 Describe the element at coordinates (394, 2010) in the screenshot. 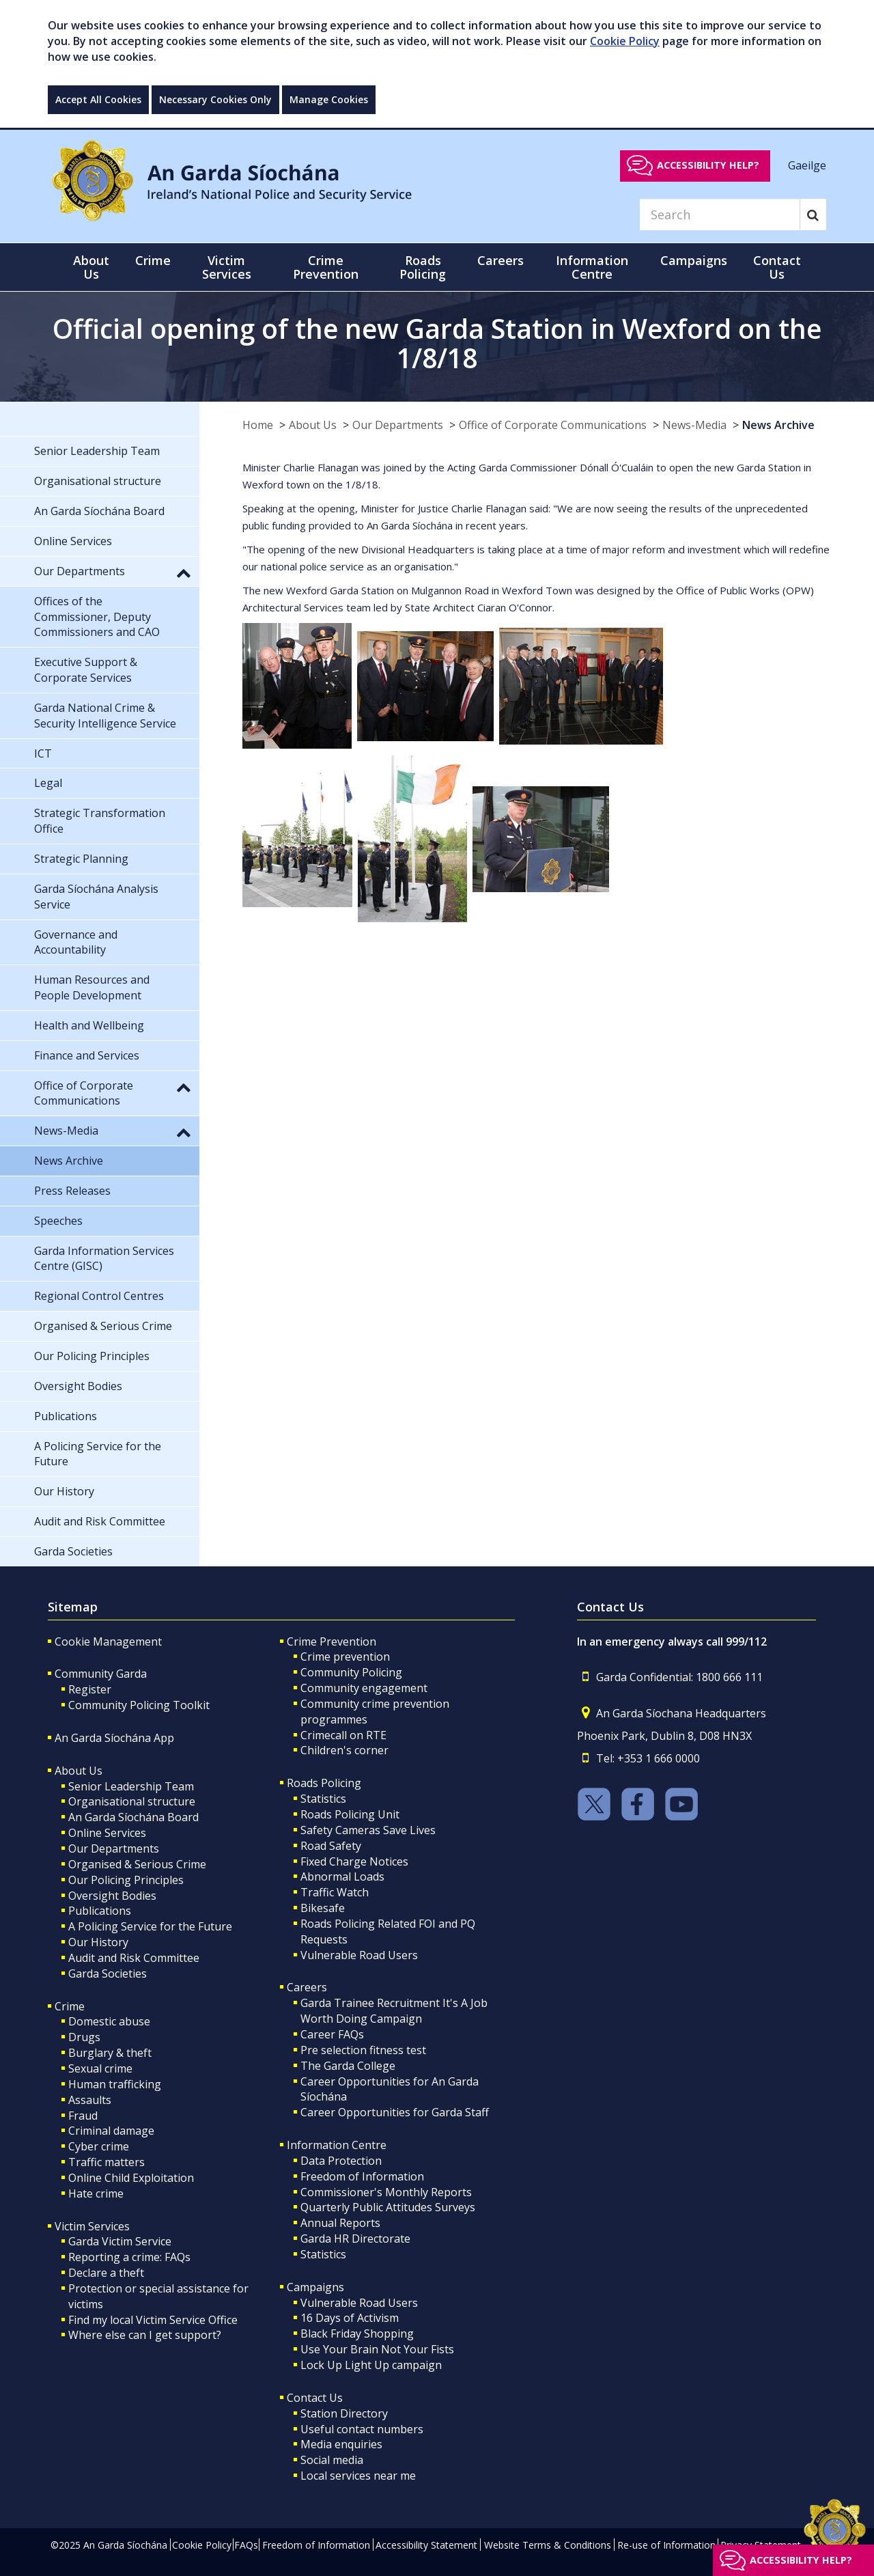

I see `Garda Trainee Recruitment It's A Job Worth Doing Campaign` at that location.